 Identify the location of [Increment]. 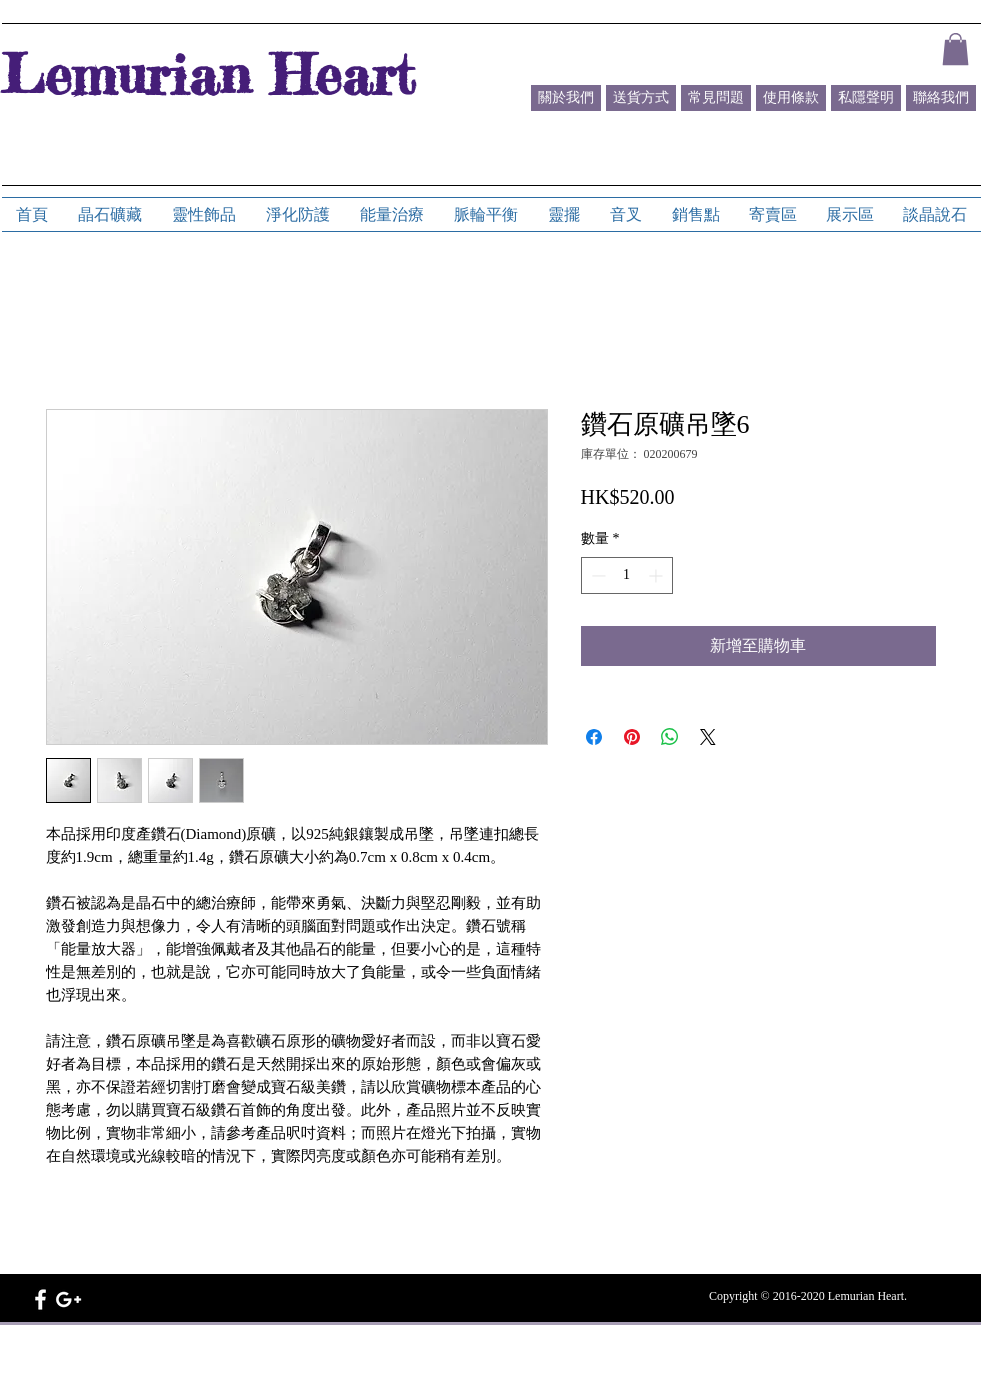
(657, 575).